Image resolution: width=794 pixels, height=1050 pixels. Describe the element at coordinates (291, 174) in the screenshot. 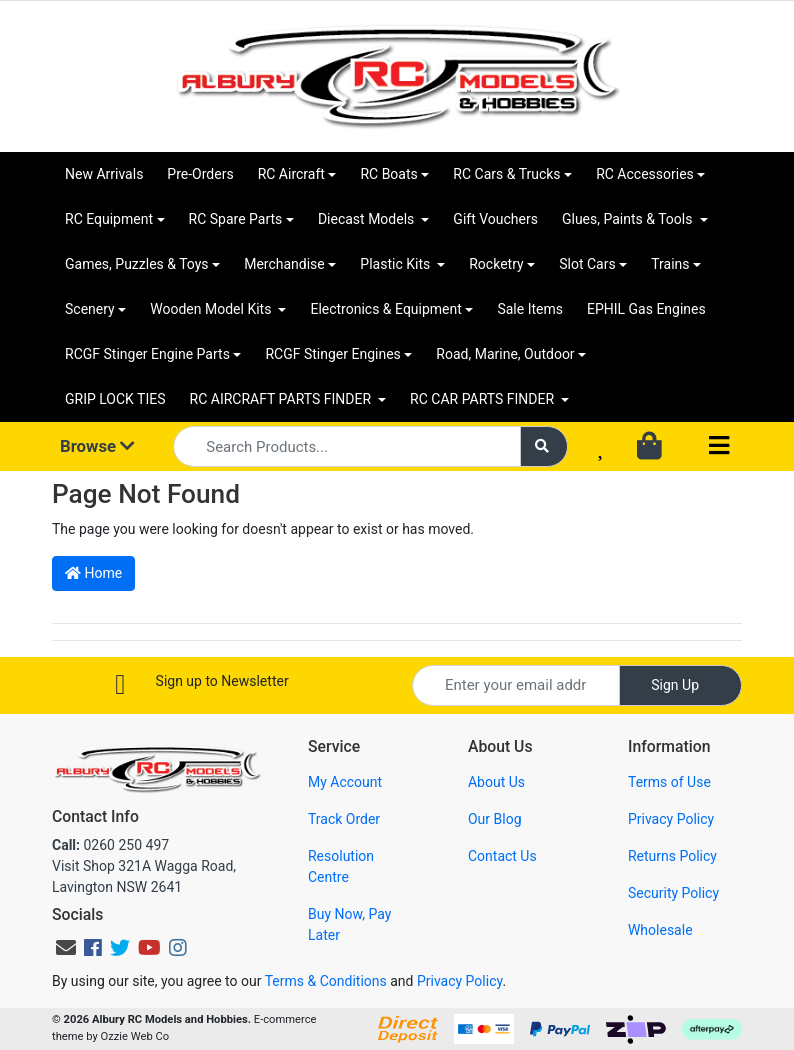

I see `RC Aircraft [button]` at that location.